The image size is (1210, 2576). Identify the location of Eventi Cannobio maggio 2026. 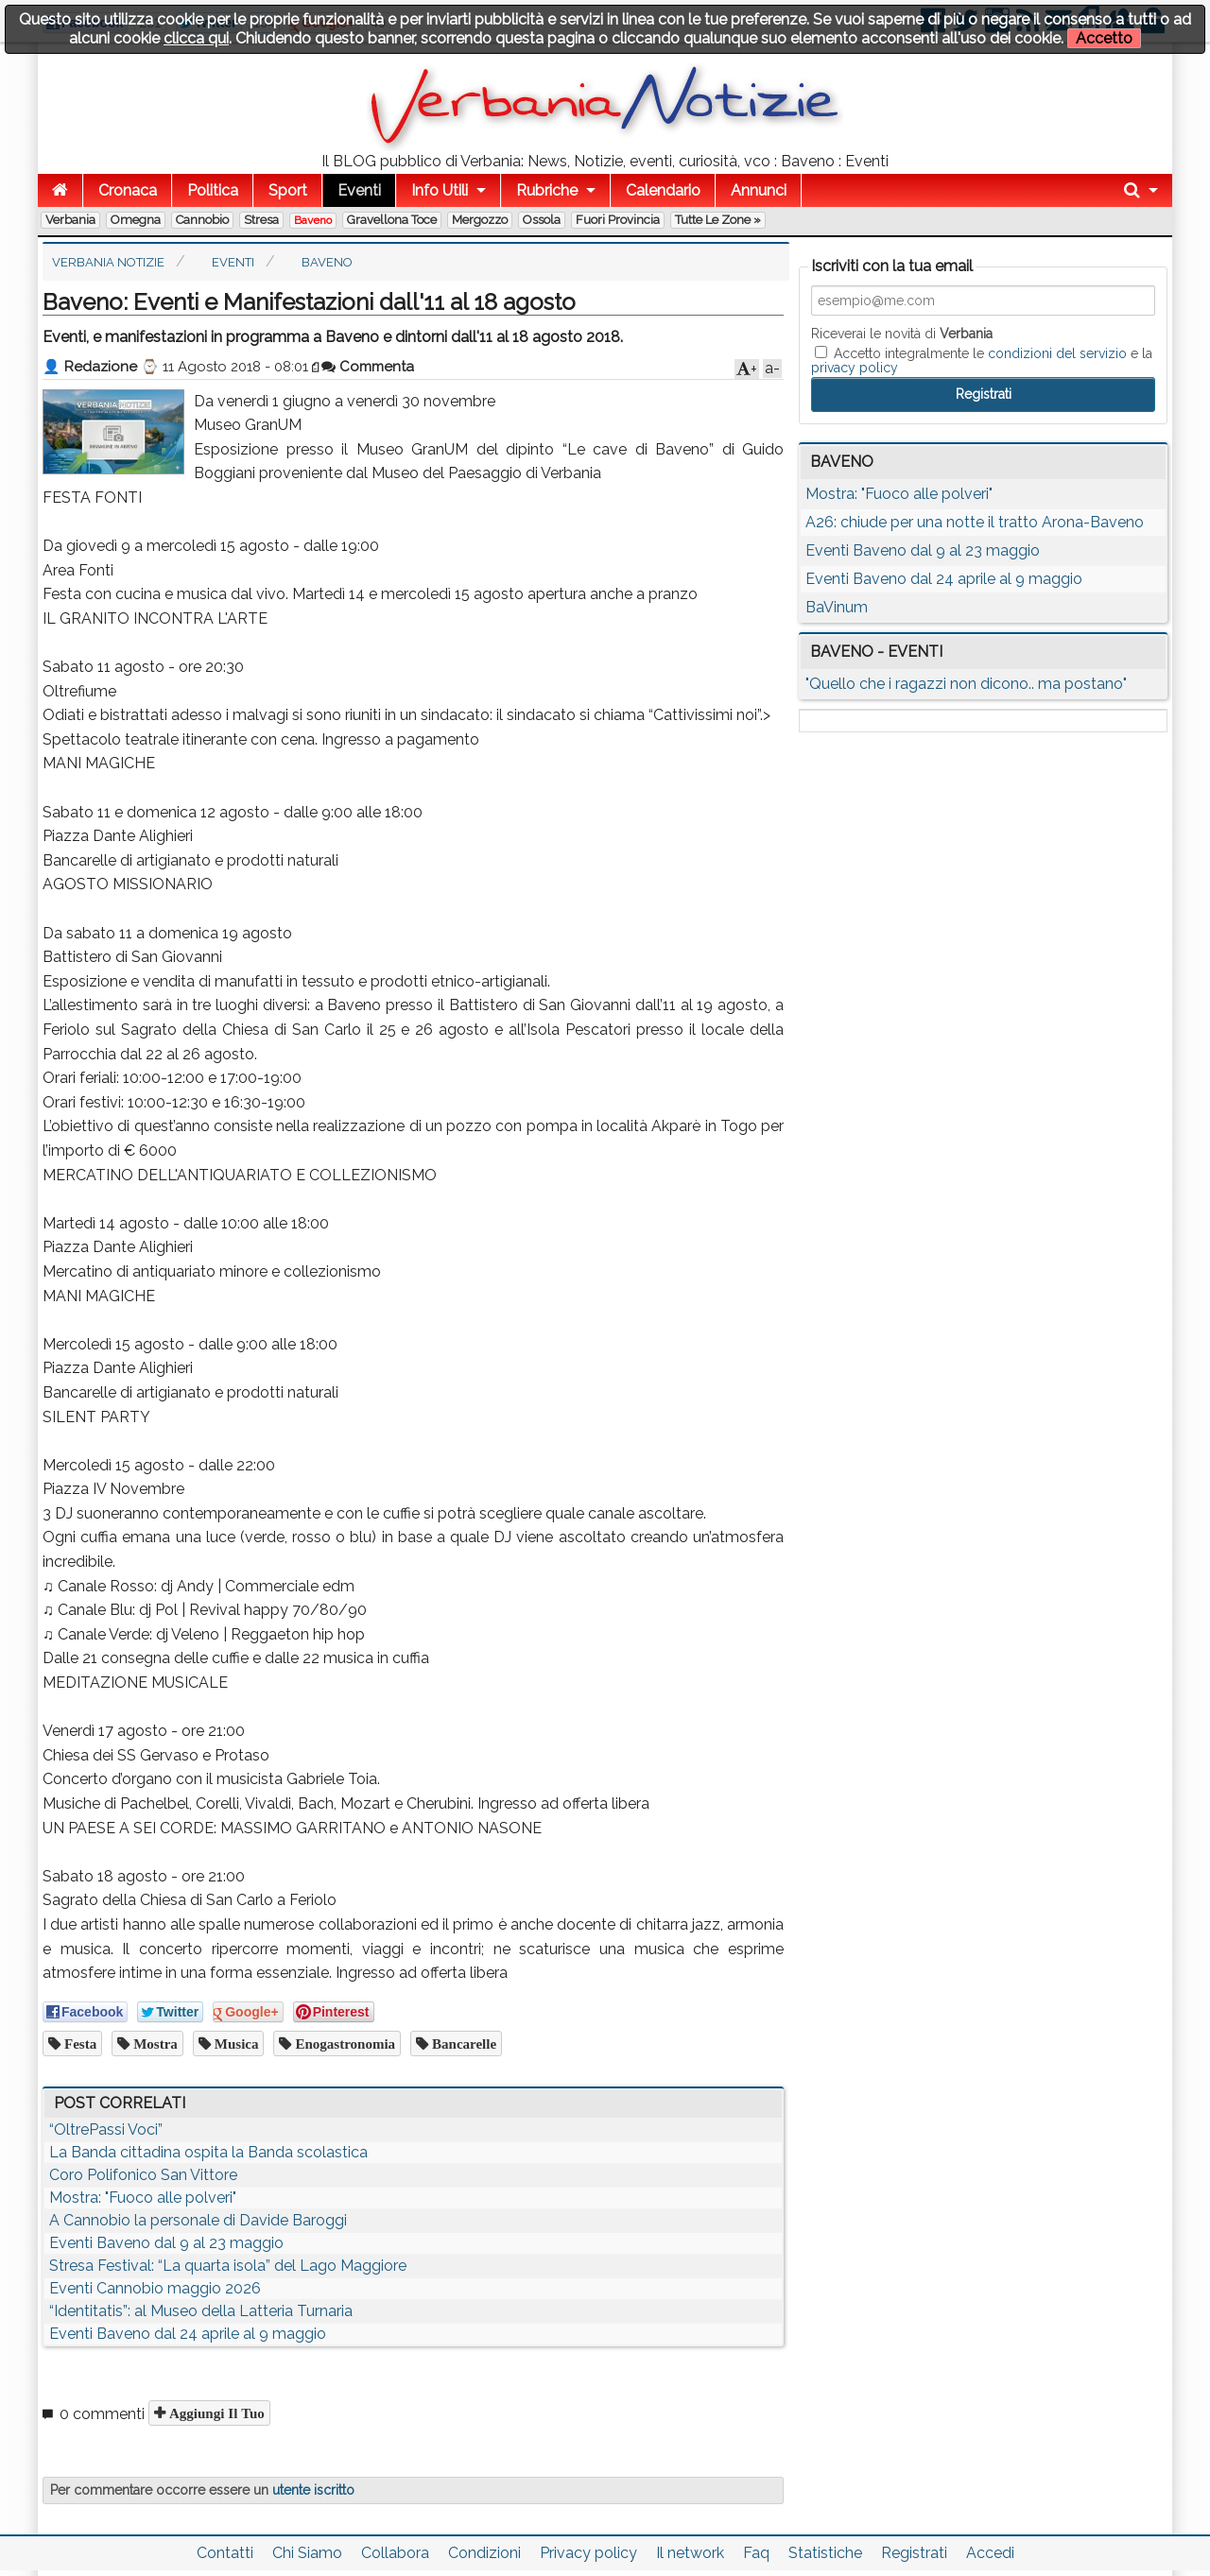
(155, 2288).